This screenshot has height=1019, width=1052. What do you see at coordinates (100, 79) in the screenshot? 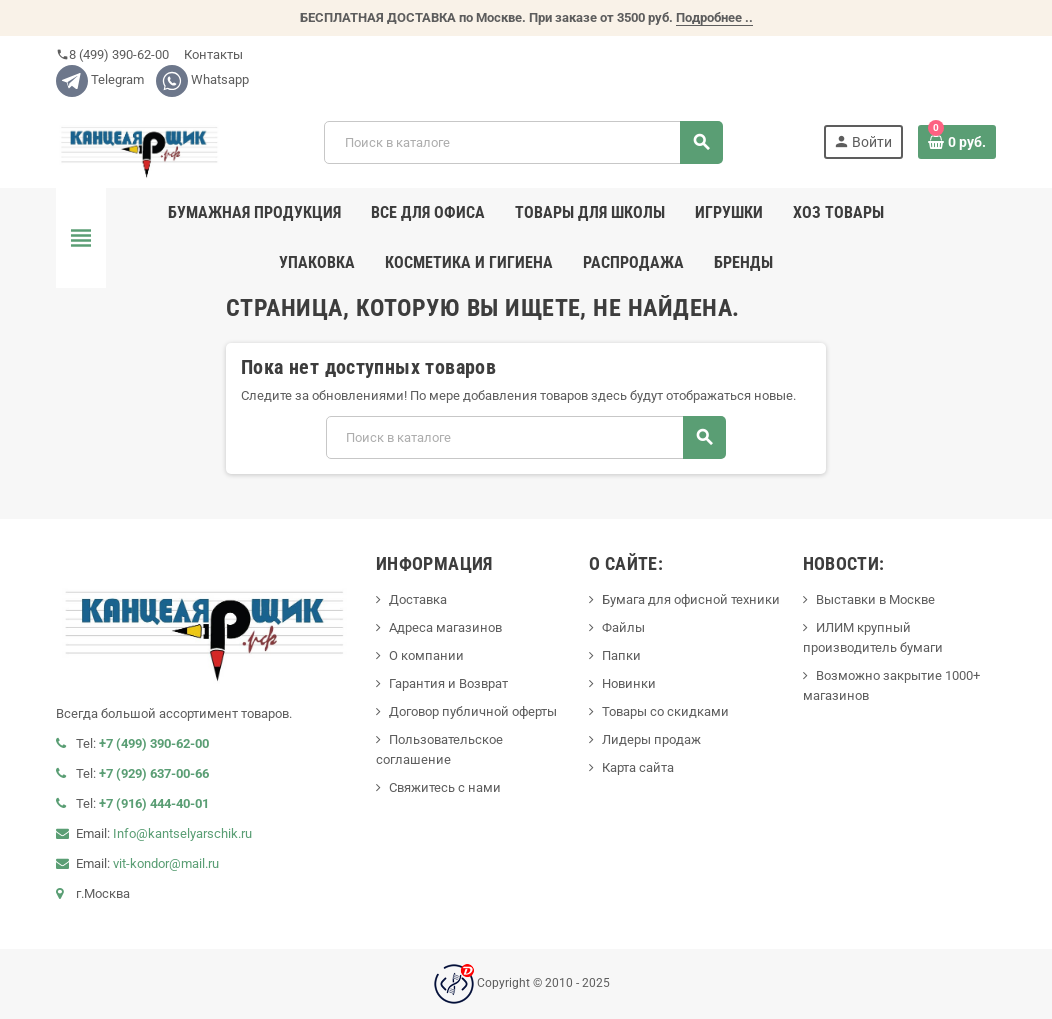
I see `Telegram` at bounding box center [100, 79].